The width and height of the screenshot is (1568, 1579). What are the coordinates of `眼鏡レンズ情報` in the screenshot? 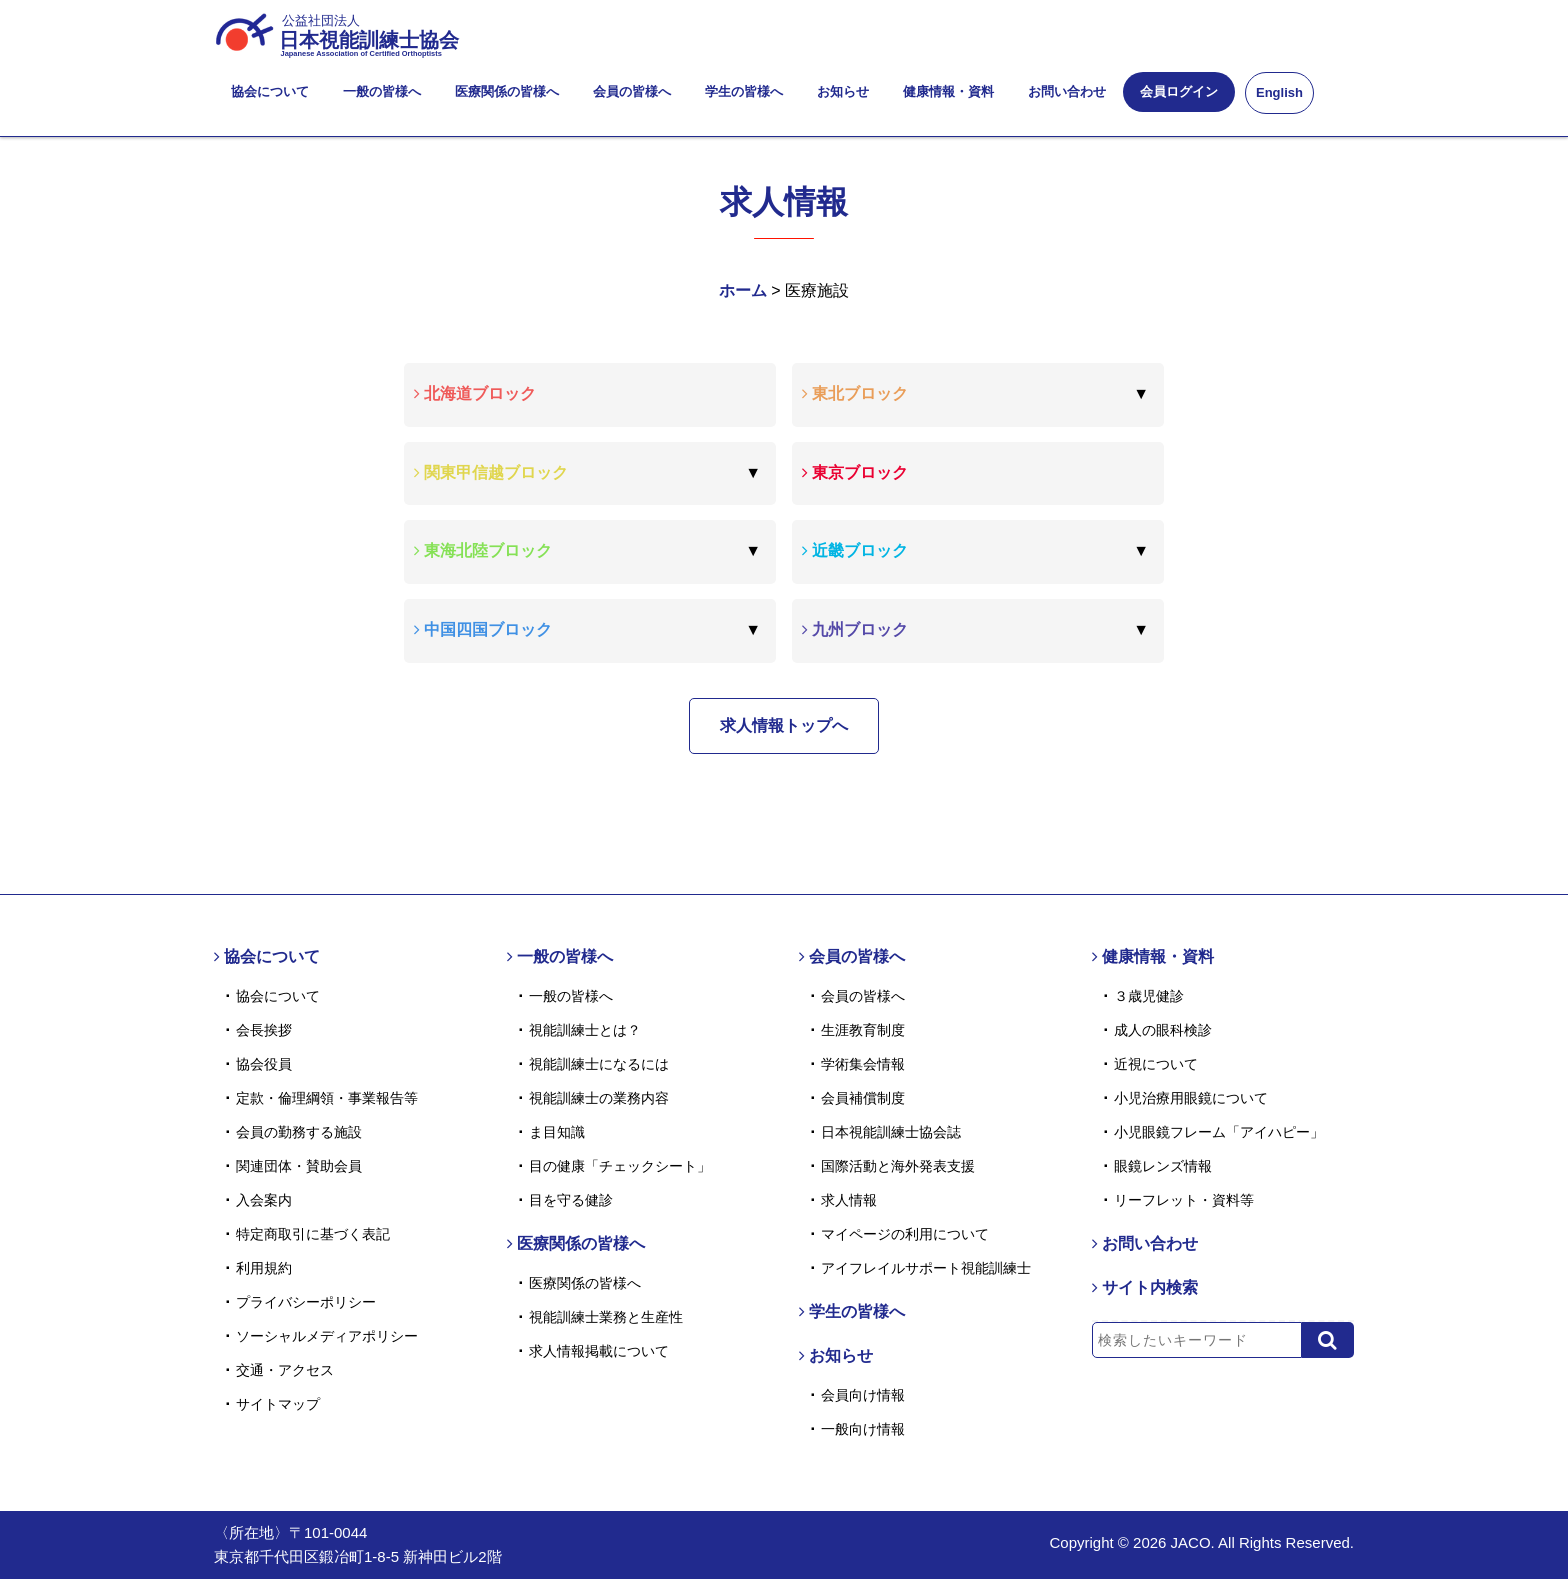 It's located at (1163, 1166).